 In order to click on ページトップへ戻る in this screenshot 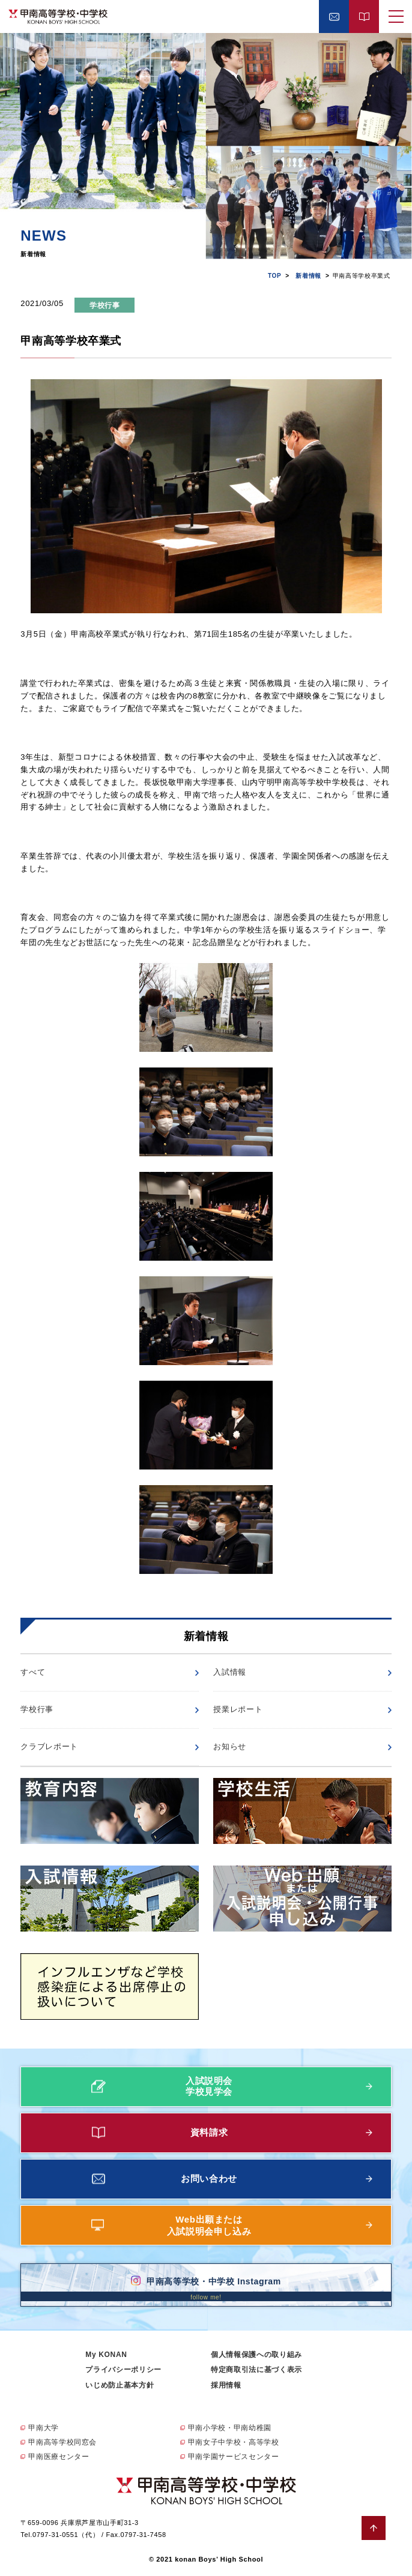, I will do `click(374, 2528)`.